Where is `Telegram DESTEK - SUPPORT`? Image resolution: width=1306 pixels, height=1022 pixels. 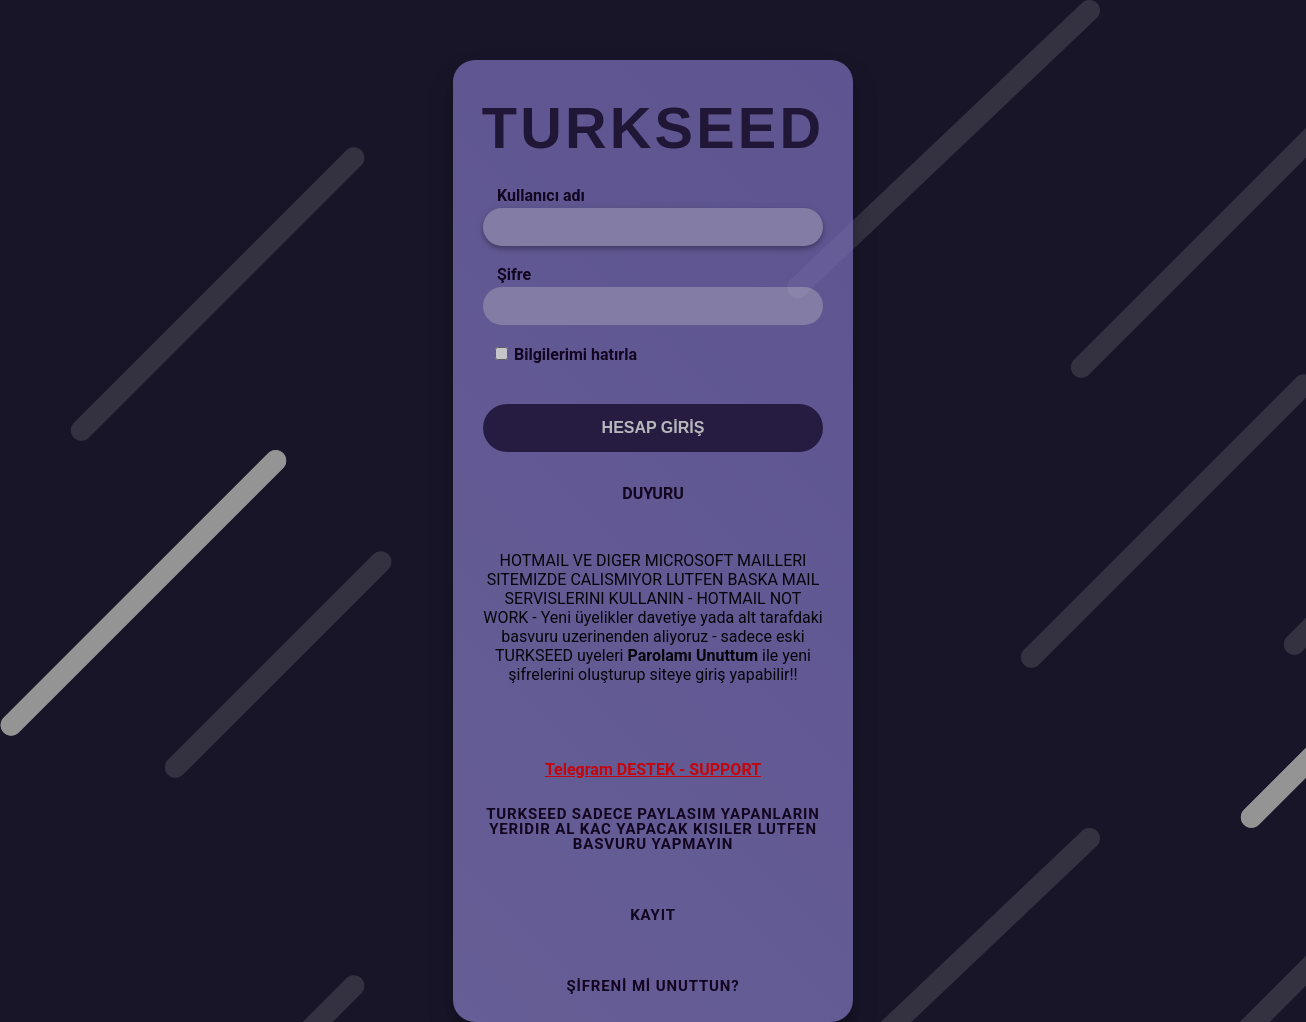 Telegram DESTEK - SUPPORT is located at coordinates (653, 769).